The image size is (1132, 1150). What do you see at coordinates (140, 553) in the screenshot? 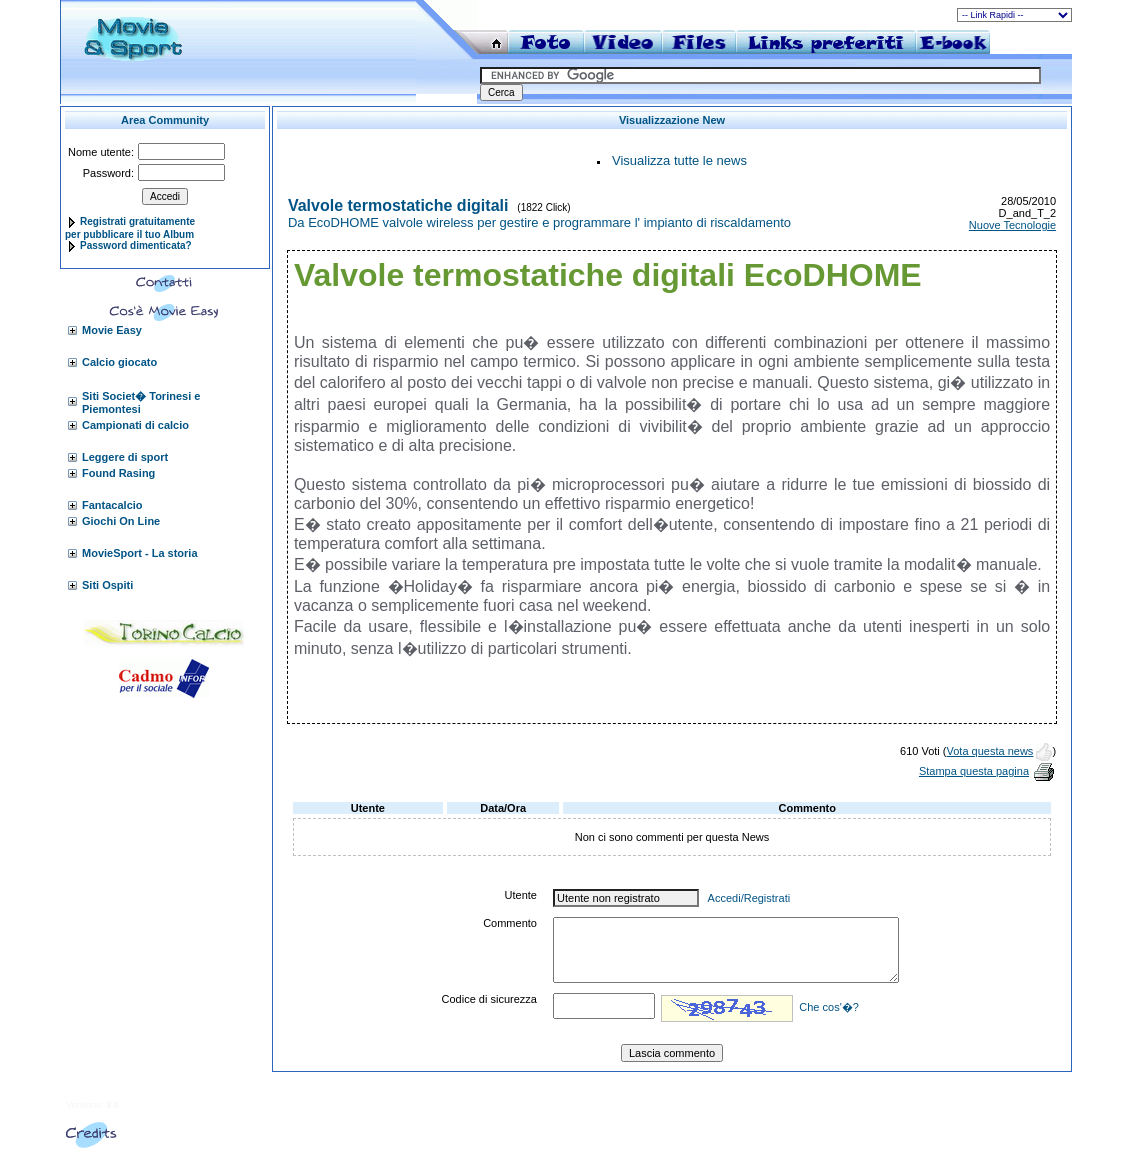
I see `MovieSport - La storia` at bounding box center [140, 553].